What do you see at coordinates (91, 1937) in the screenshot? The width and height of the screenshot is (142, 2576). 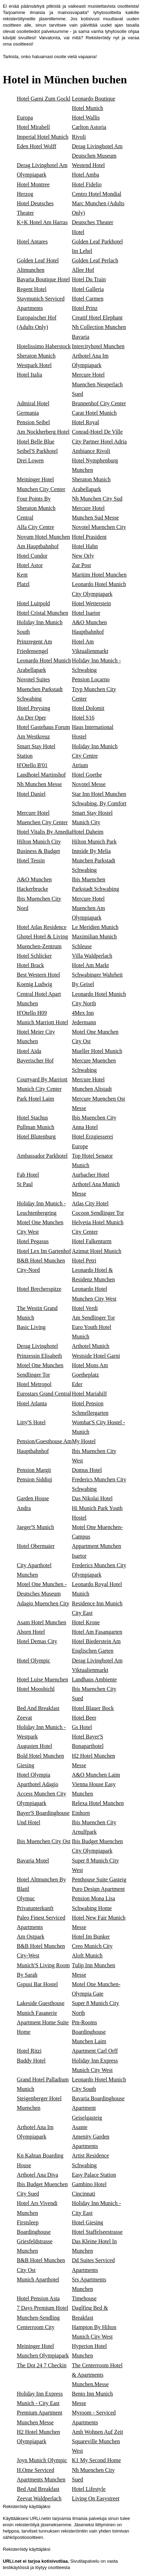 I see `Hotel Im Bunker` at bounding box center [91, 1937].